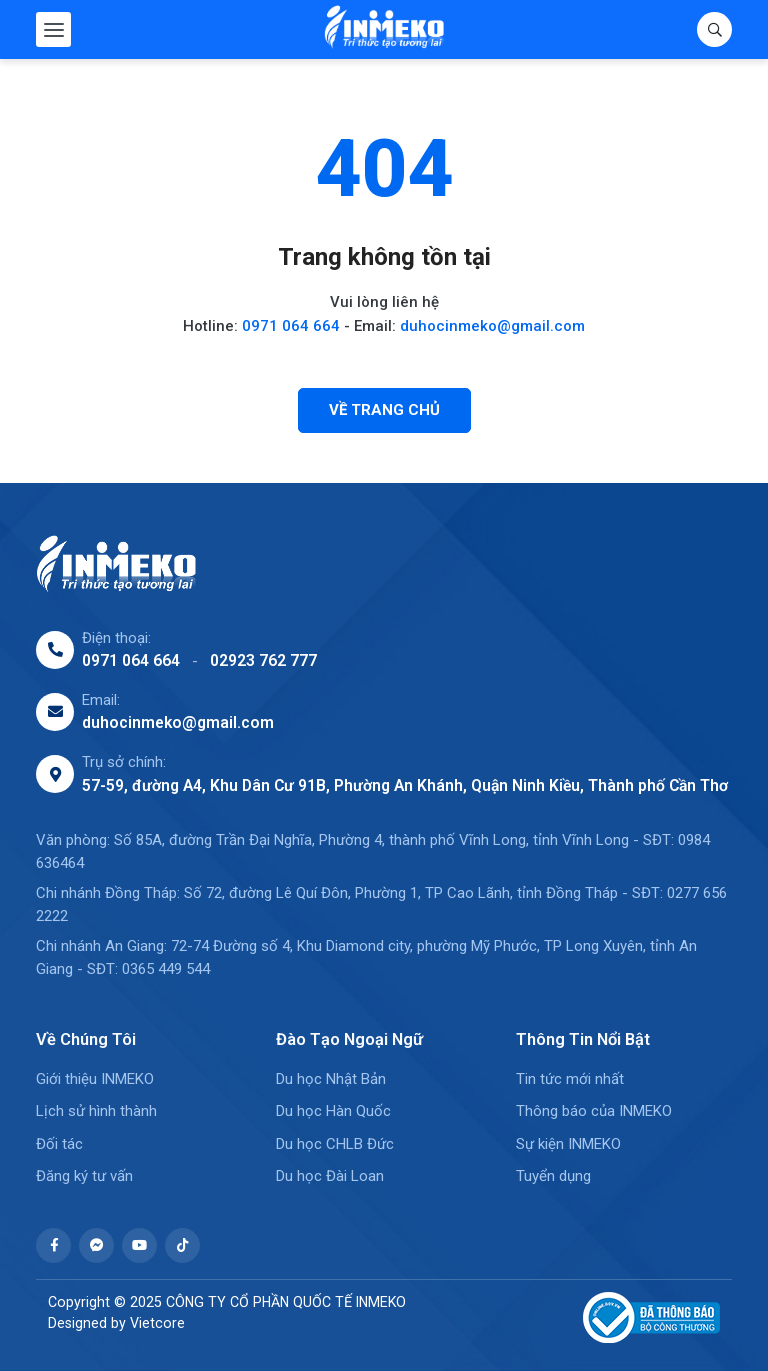  What do you see at coordinates (642, 1317) in the screenshot?
I see `[Đã thông báo Bộ công thương]` at bounding box center [642, 1317].